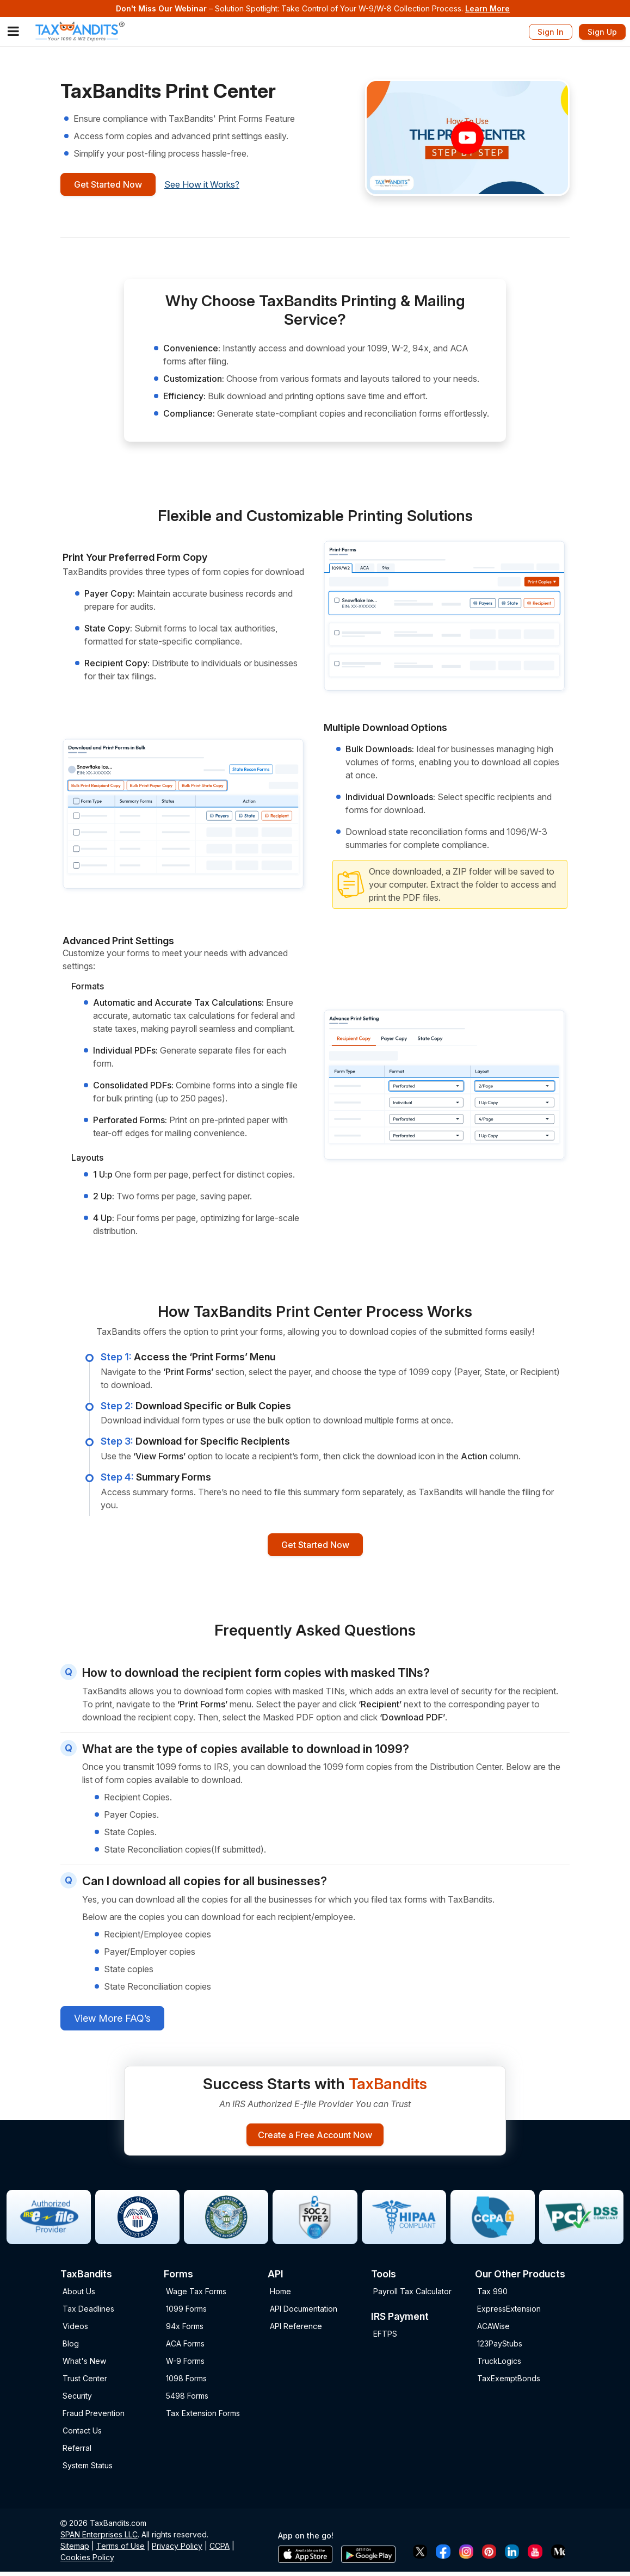 The height and width of the screenshot is (2576, 630). Describe the element at coordinates (499, 2365) in the screenshot. I see `TruckLogics` at that location.